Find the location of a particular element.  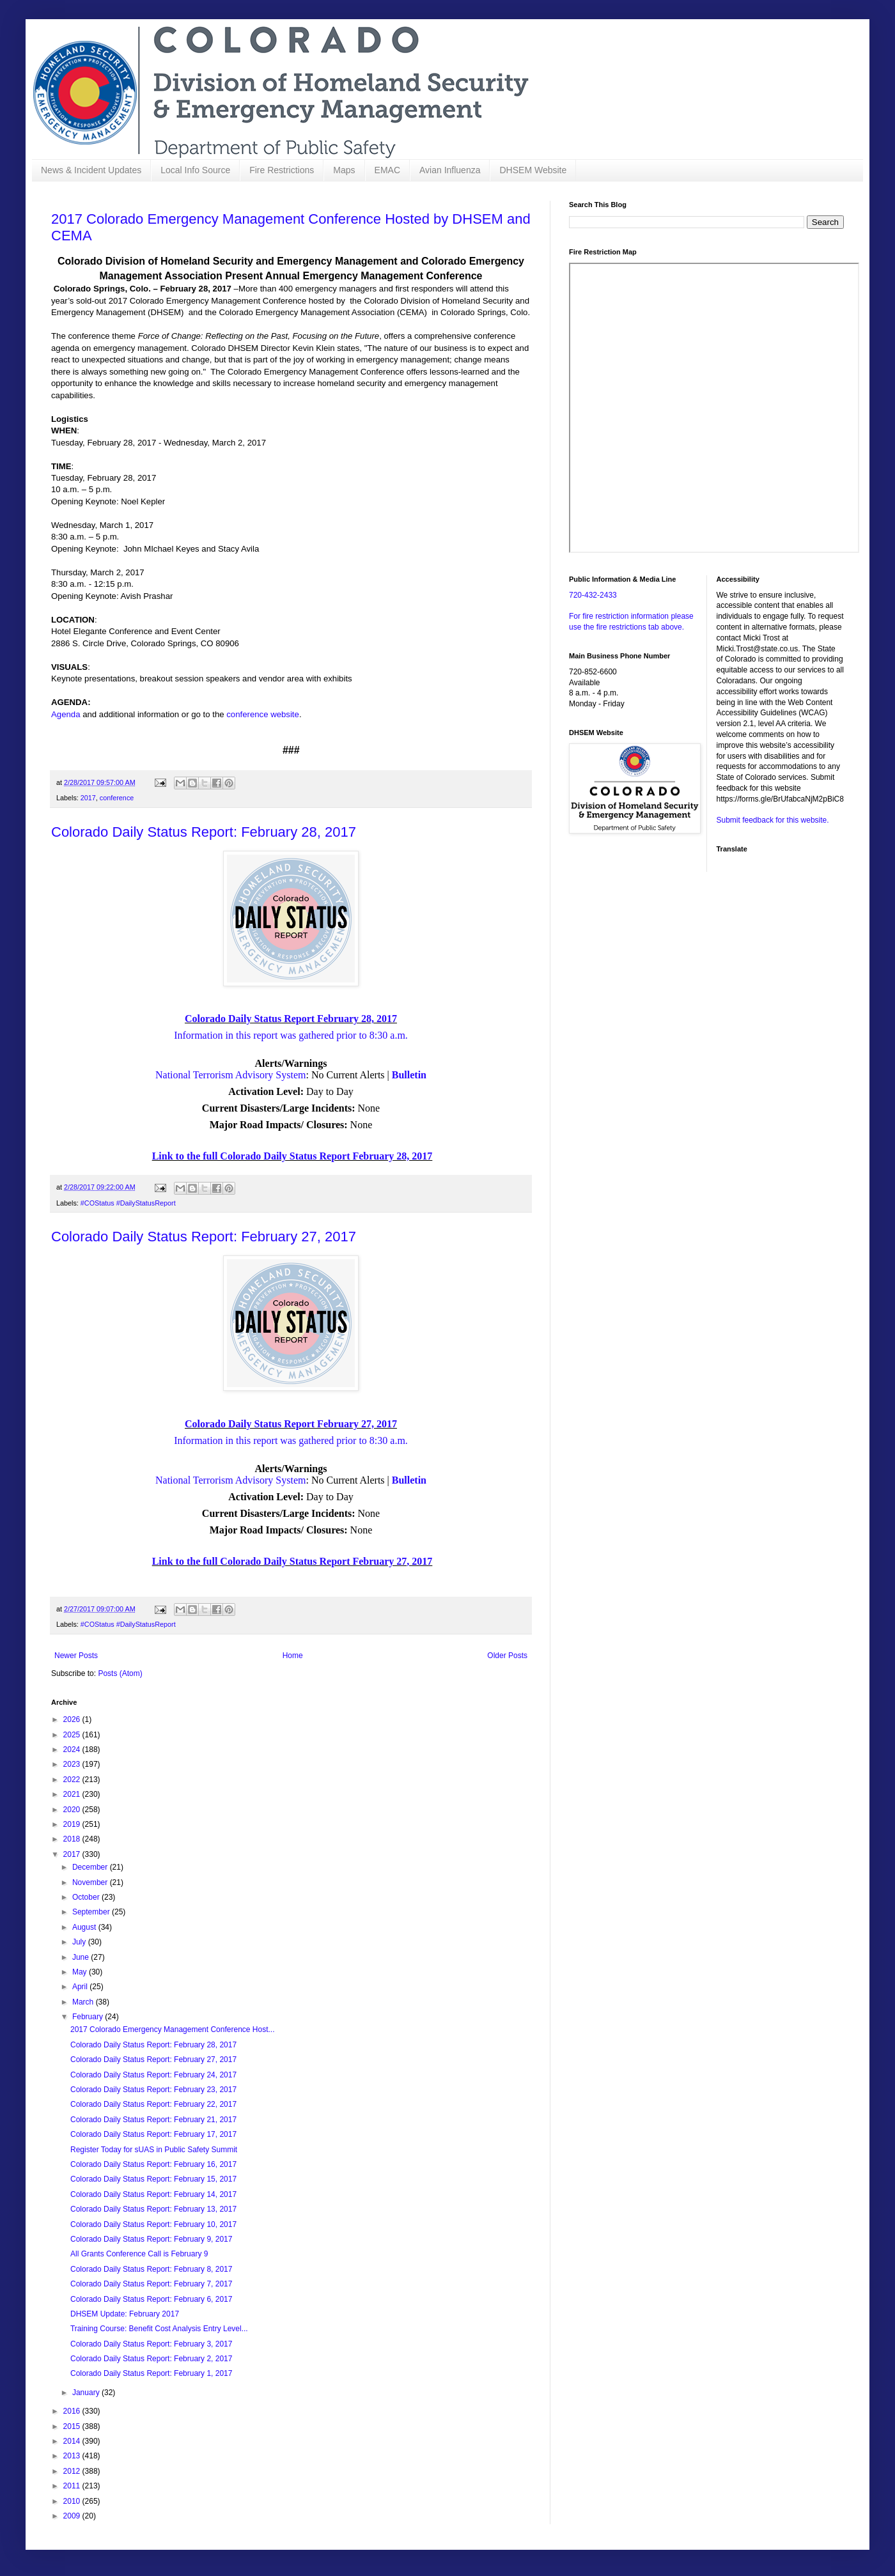

2016 is located at coordinates (72, 2411).